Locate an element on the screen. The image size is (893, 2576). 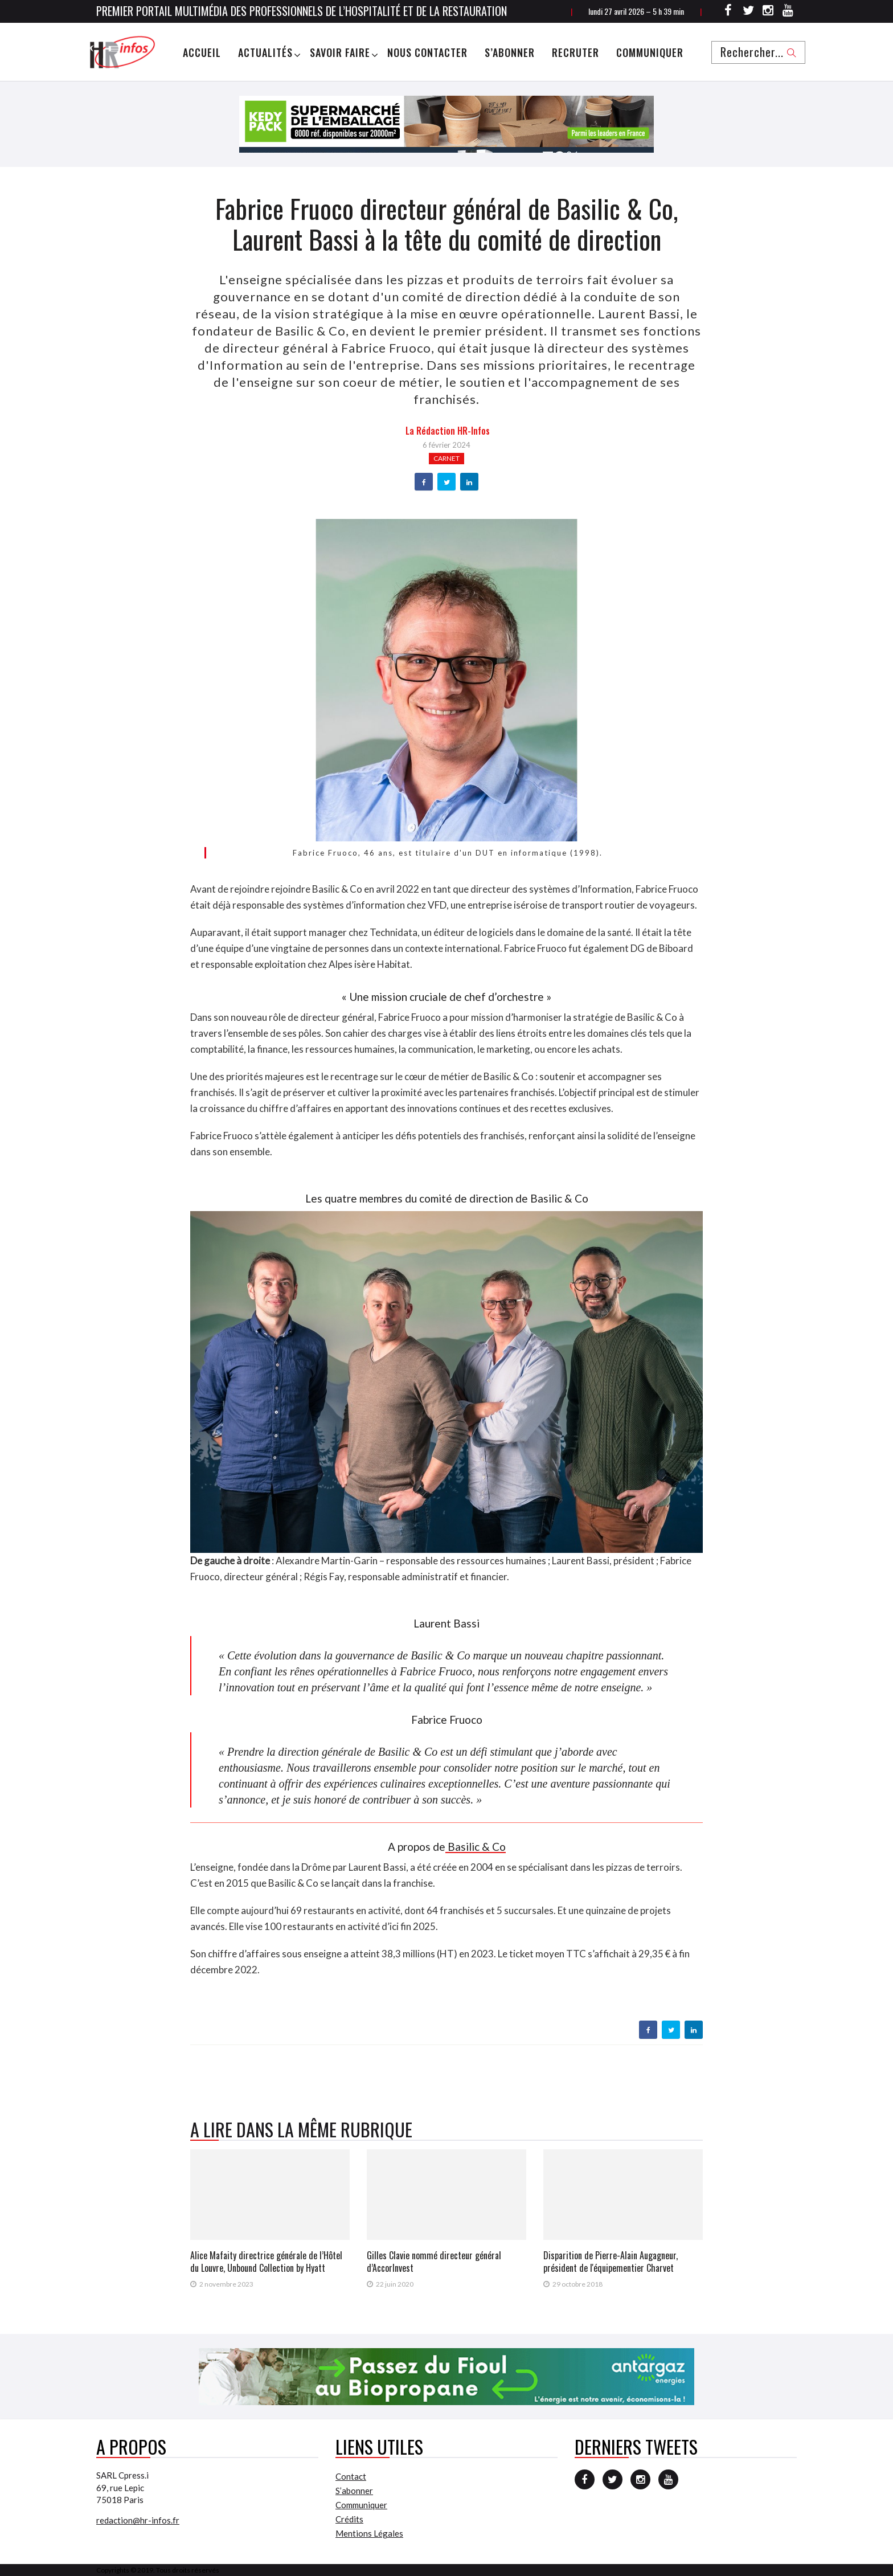
Communiquer is located at coordinates (649, 52).